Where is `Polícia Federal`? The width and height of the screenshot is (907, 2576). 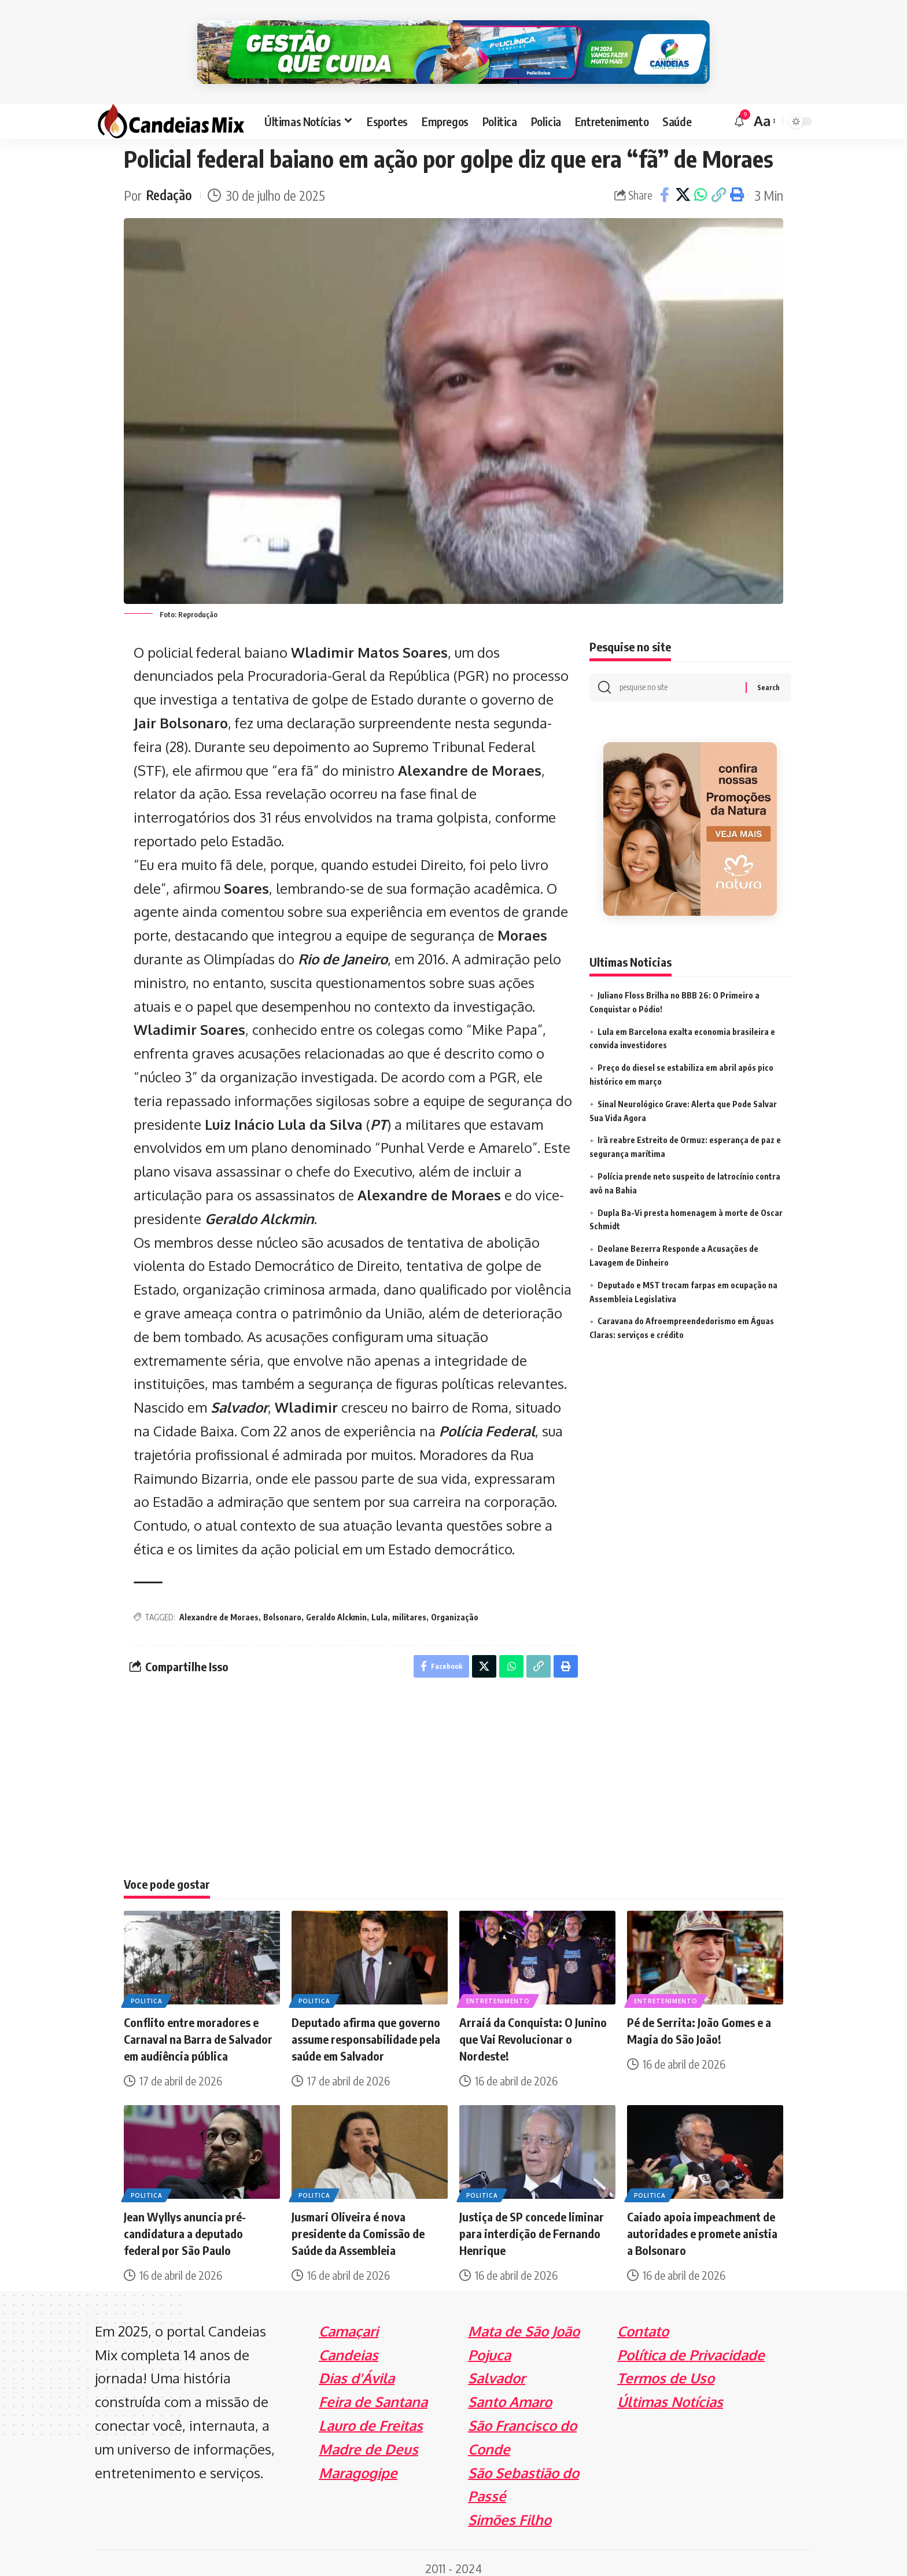
Polícia Federal is located at coordinates (487, 1419).